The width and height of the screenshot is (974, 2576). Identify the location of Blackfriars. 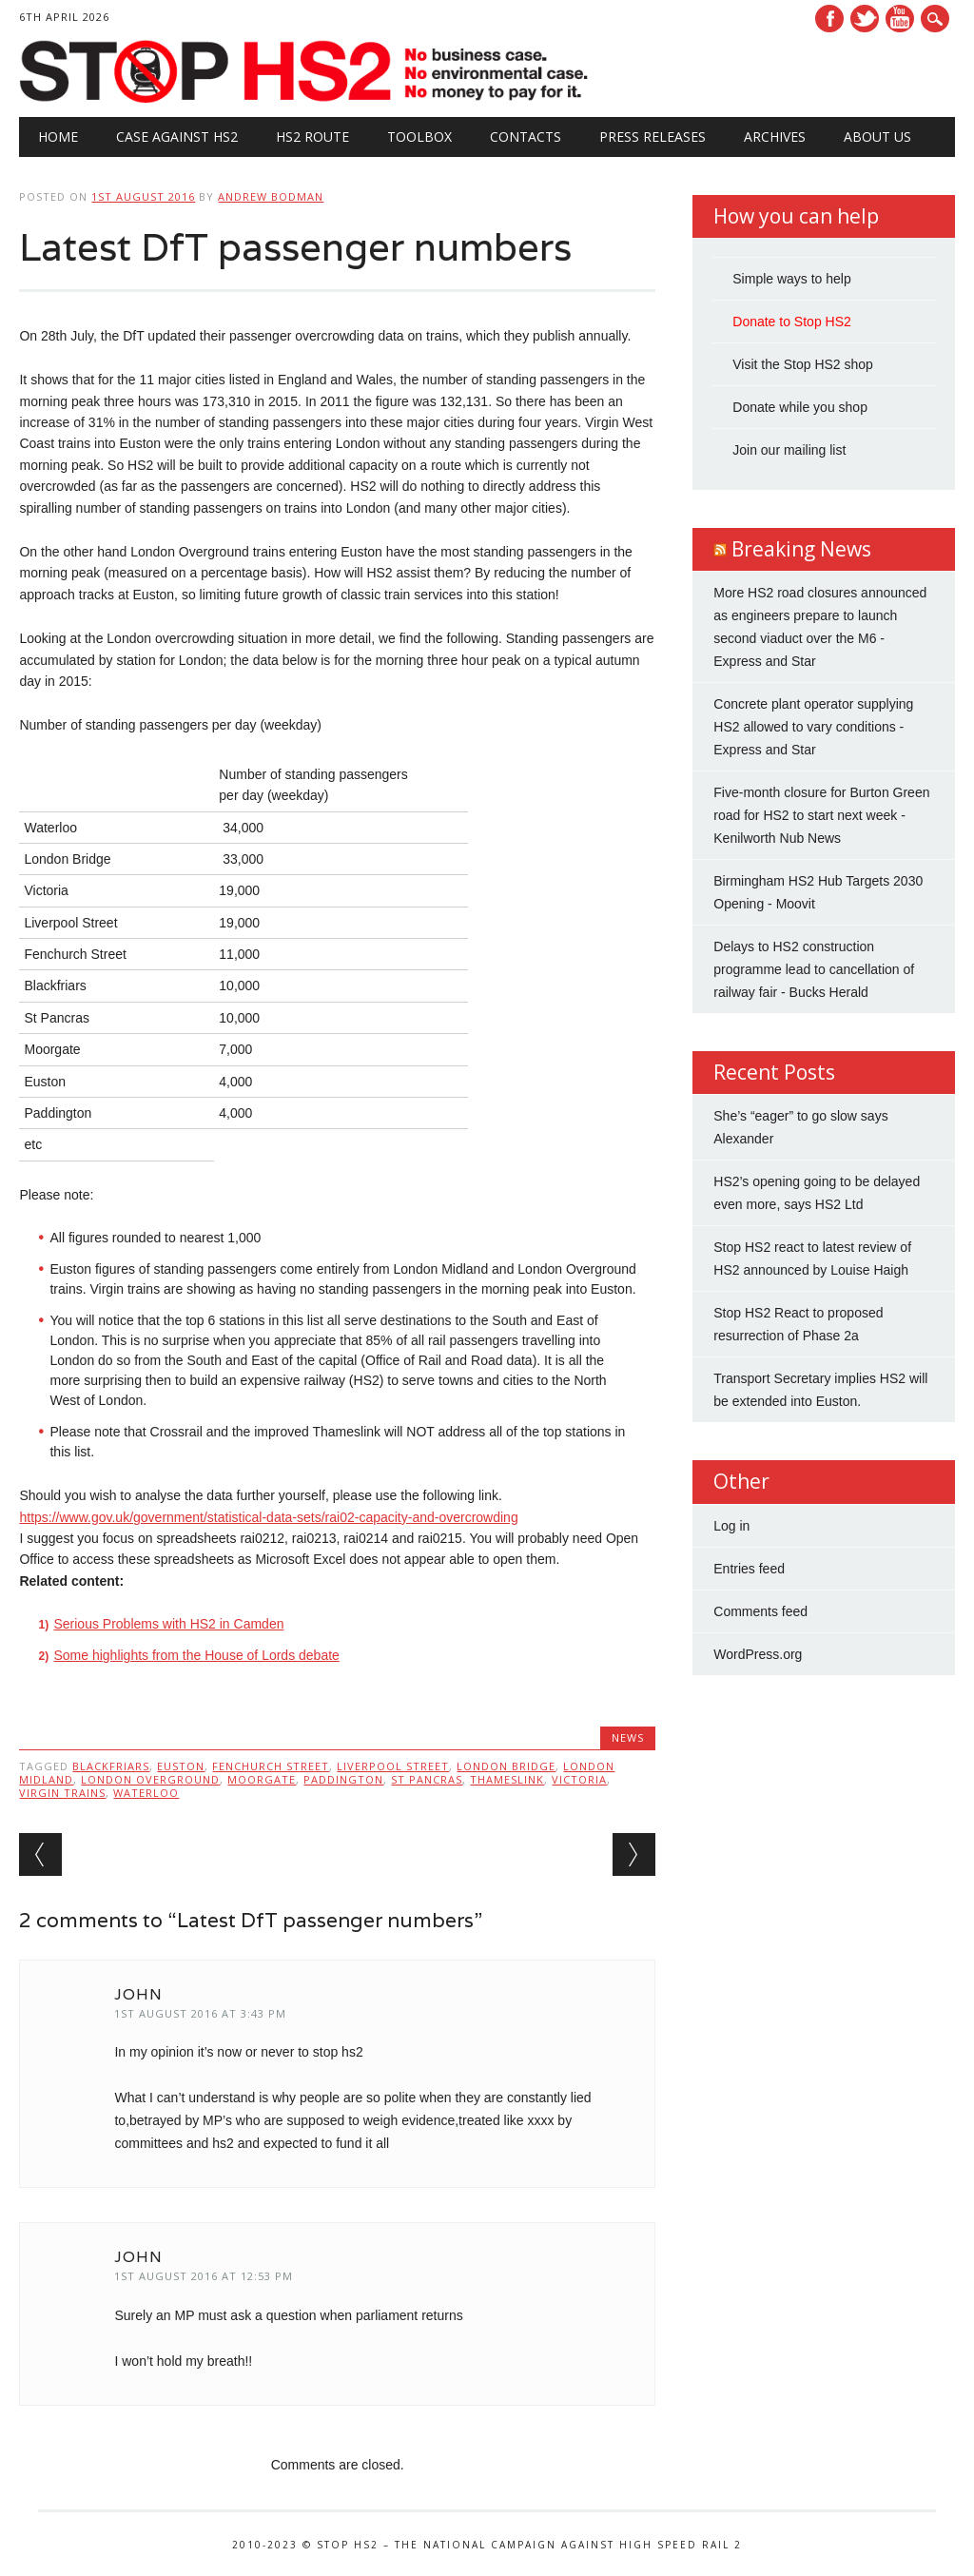
(110, 1766).